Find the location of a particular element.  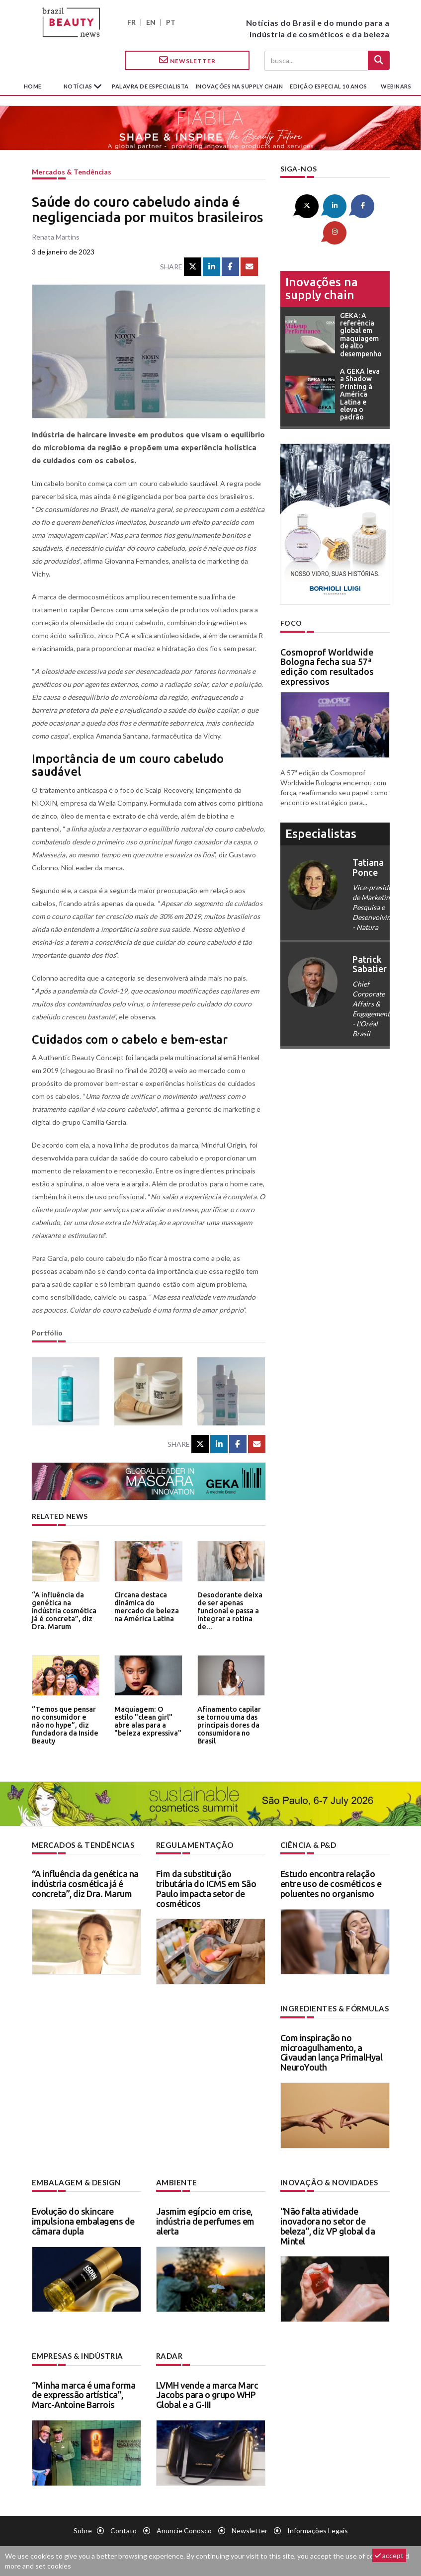

EN is located at coordinates (151, 22).